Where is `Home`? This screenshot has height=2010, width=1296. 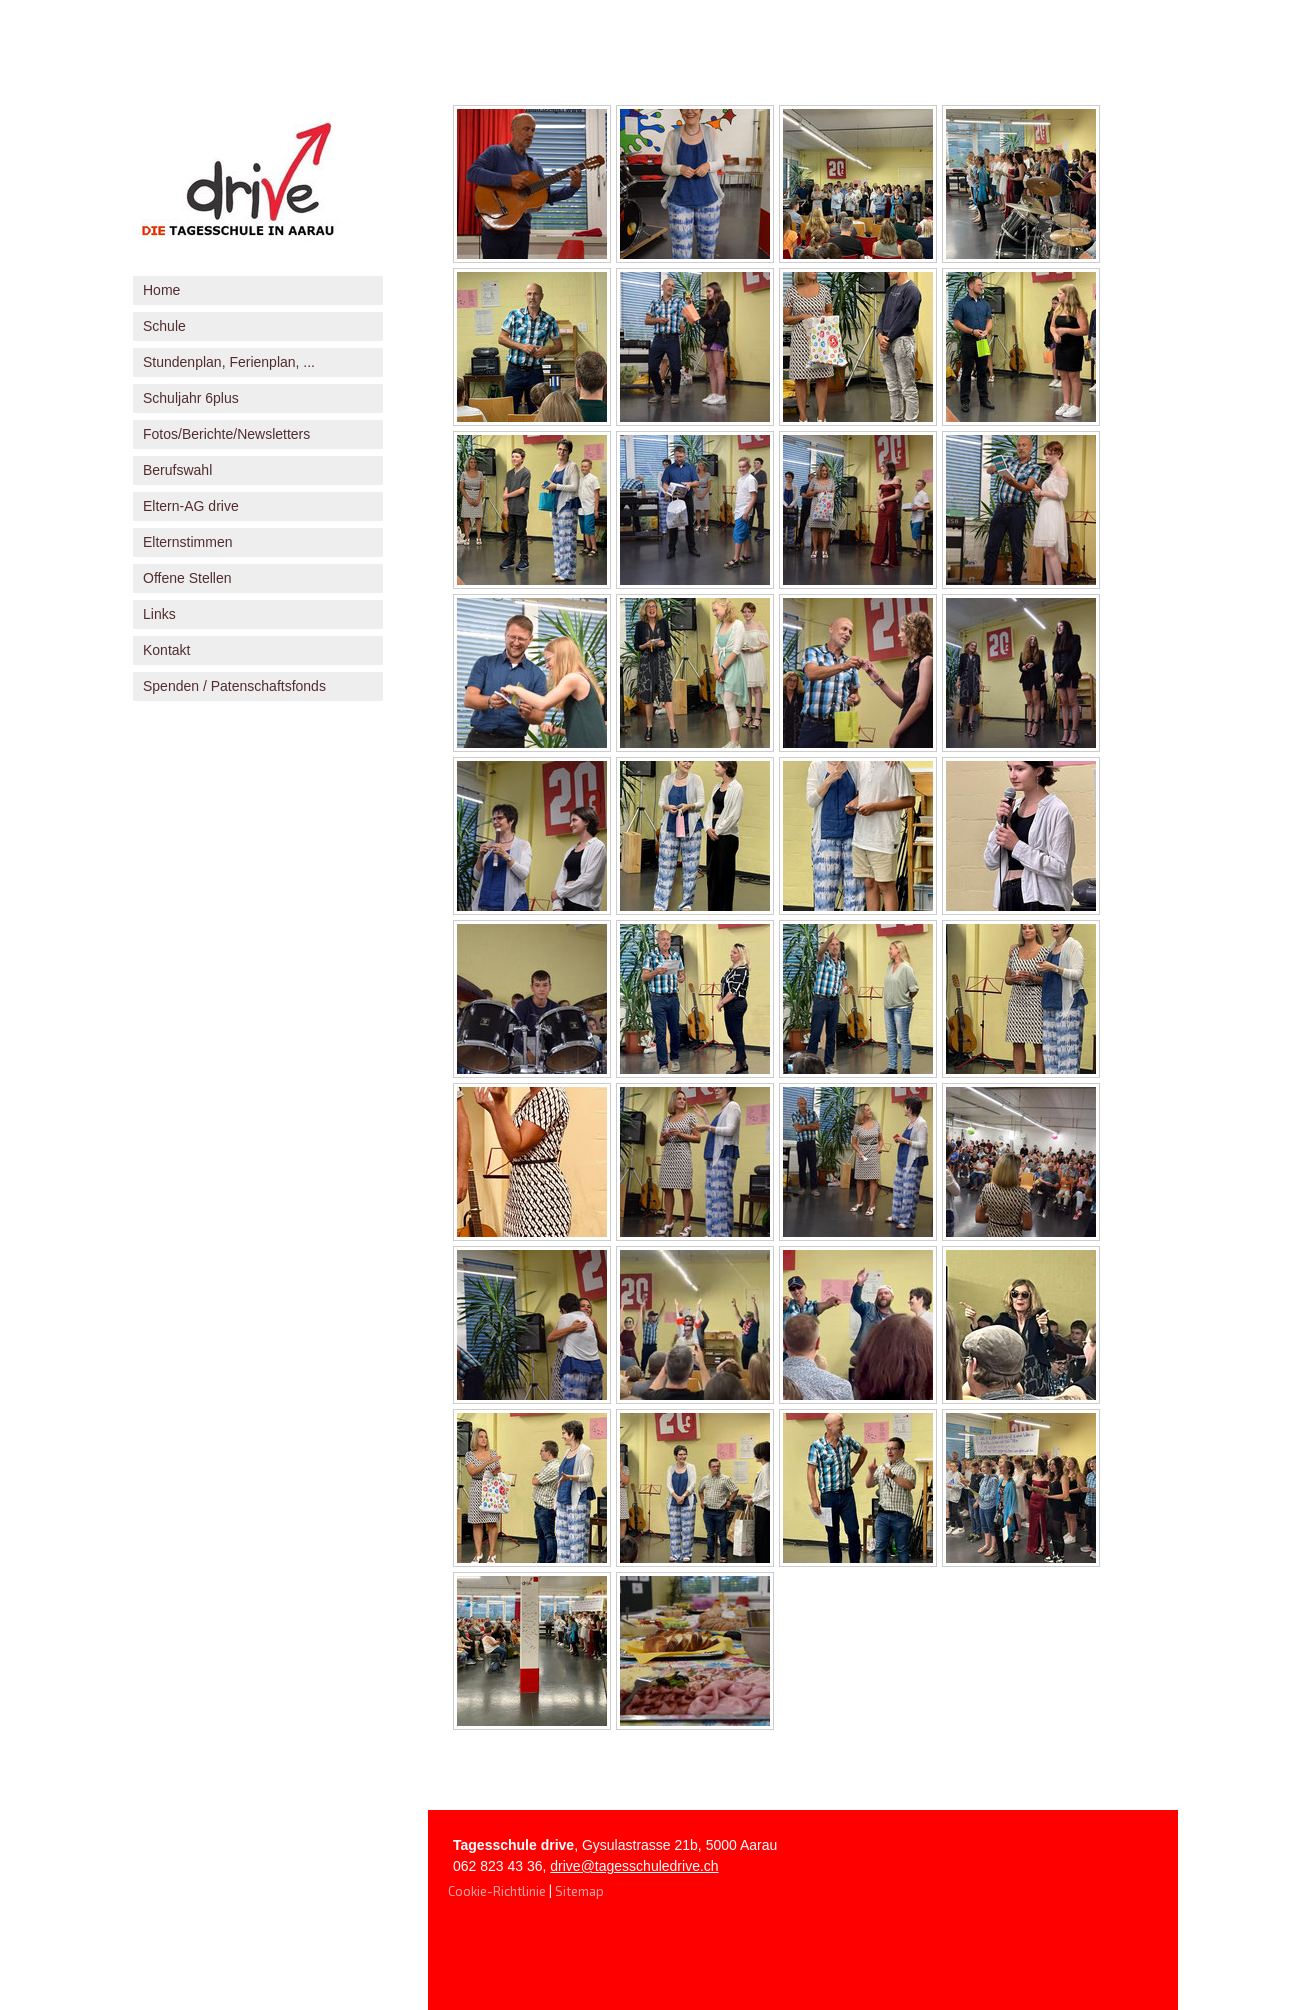 Home is located at coordinates (161, 290).